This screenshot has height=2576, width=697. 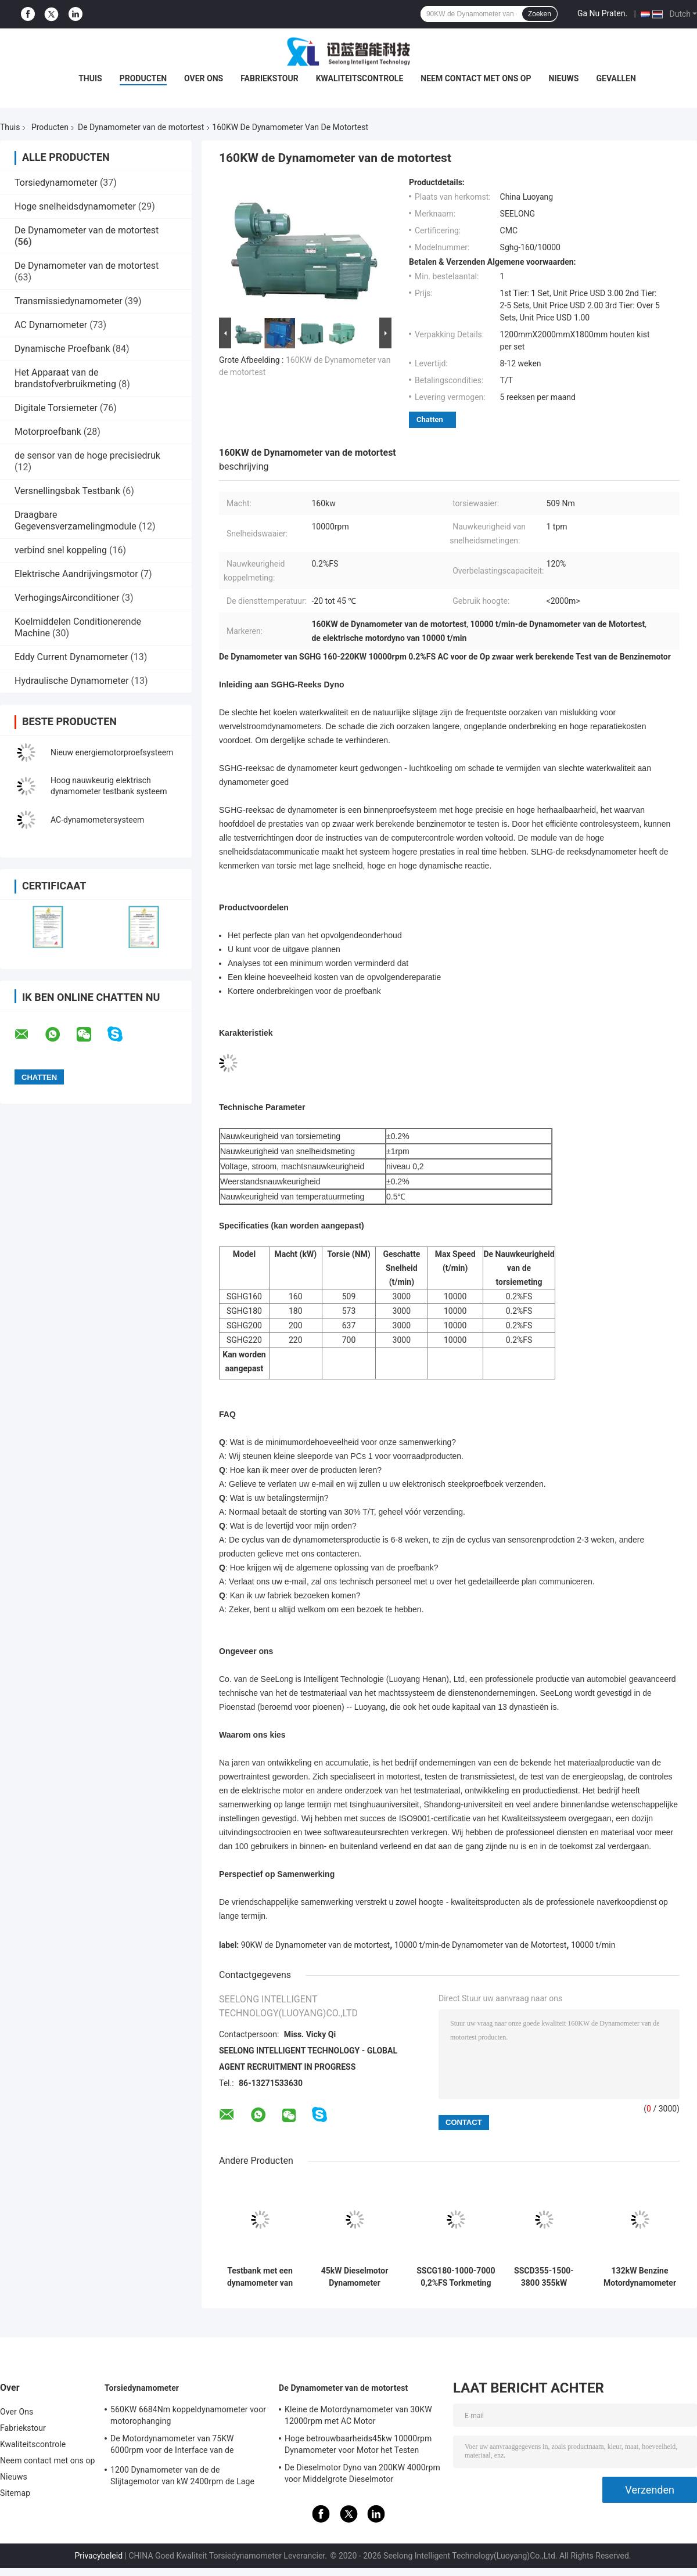 What do you see at coordinates (593, 1945) in the screenshot?
I see `10000 t/min` at bounding box center [593, 1945].